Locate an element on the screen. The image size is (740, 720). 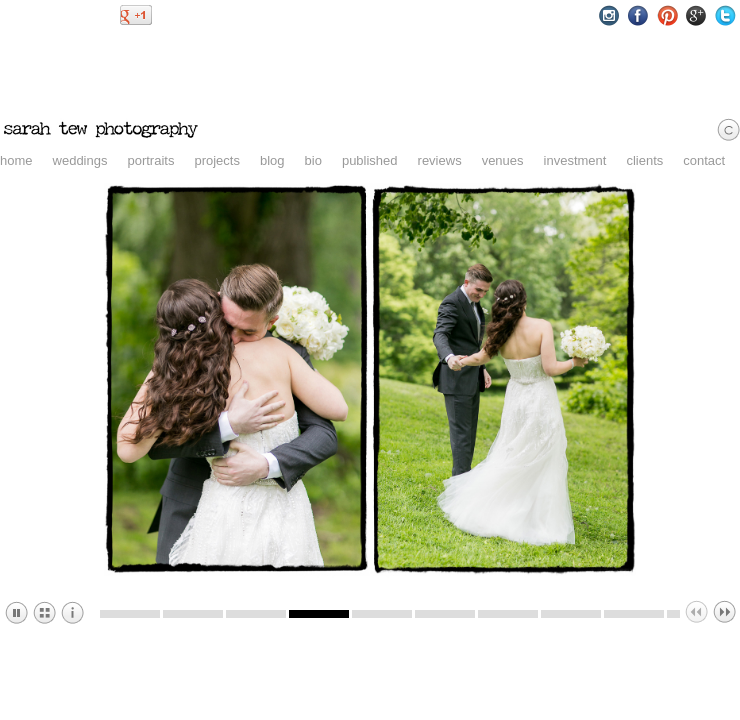
Facebook is located at coordinates (638, 15).